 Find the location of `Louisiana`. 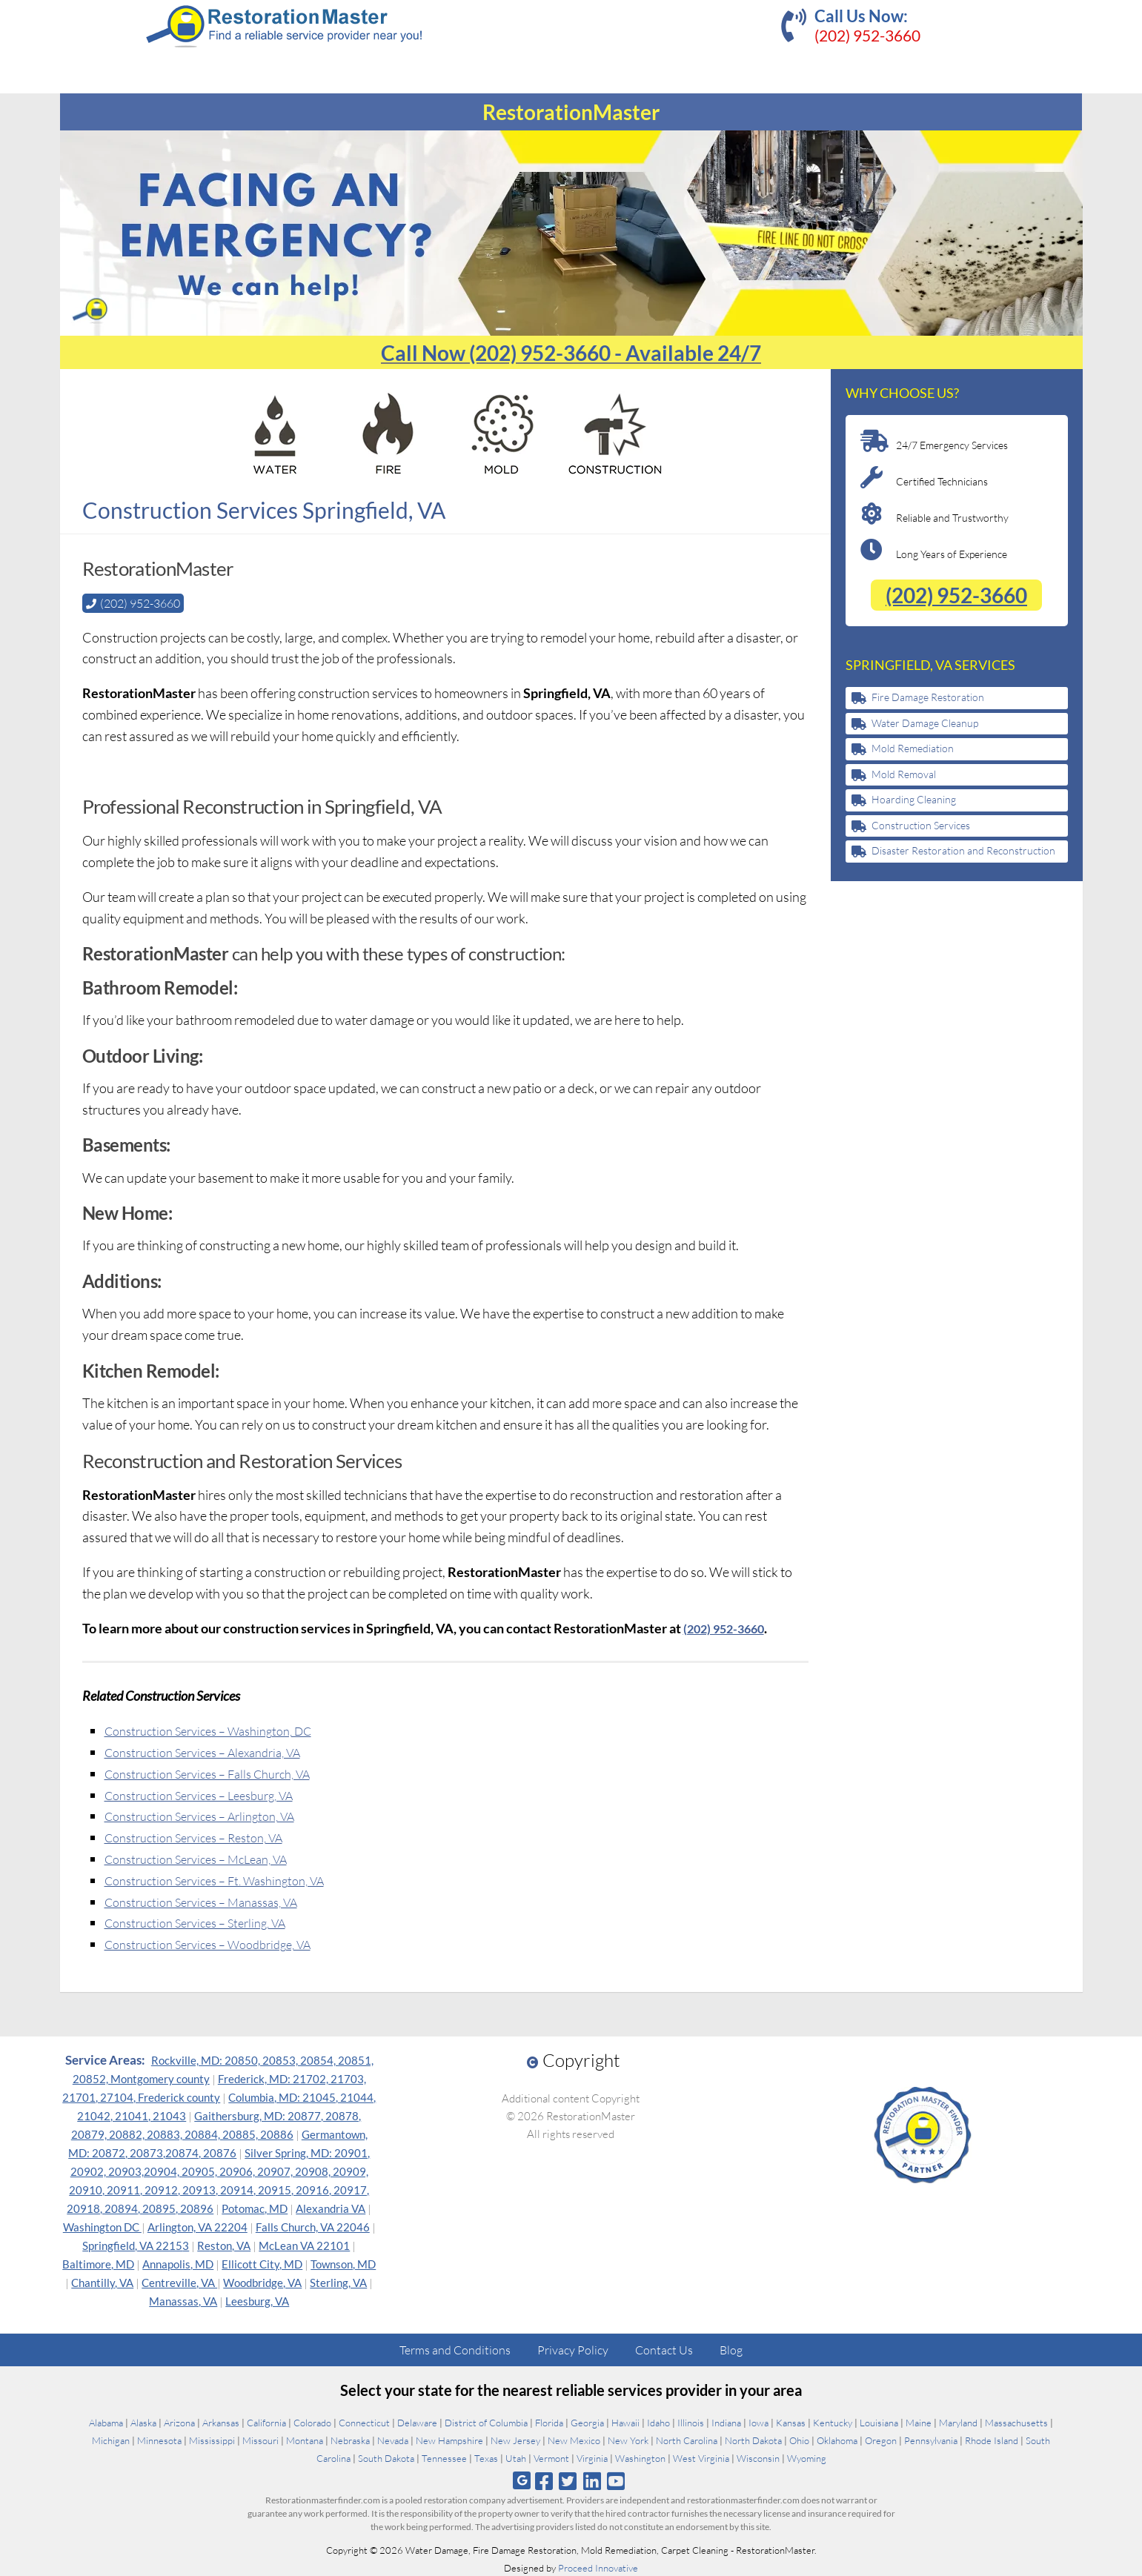

Louisiana is located at coordinates (879, 2422).